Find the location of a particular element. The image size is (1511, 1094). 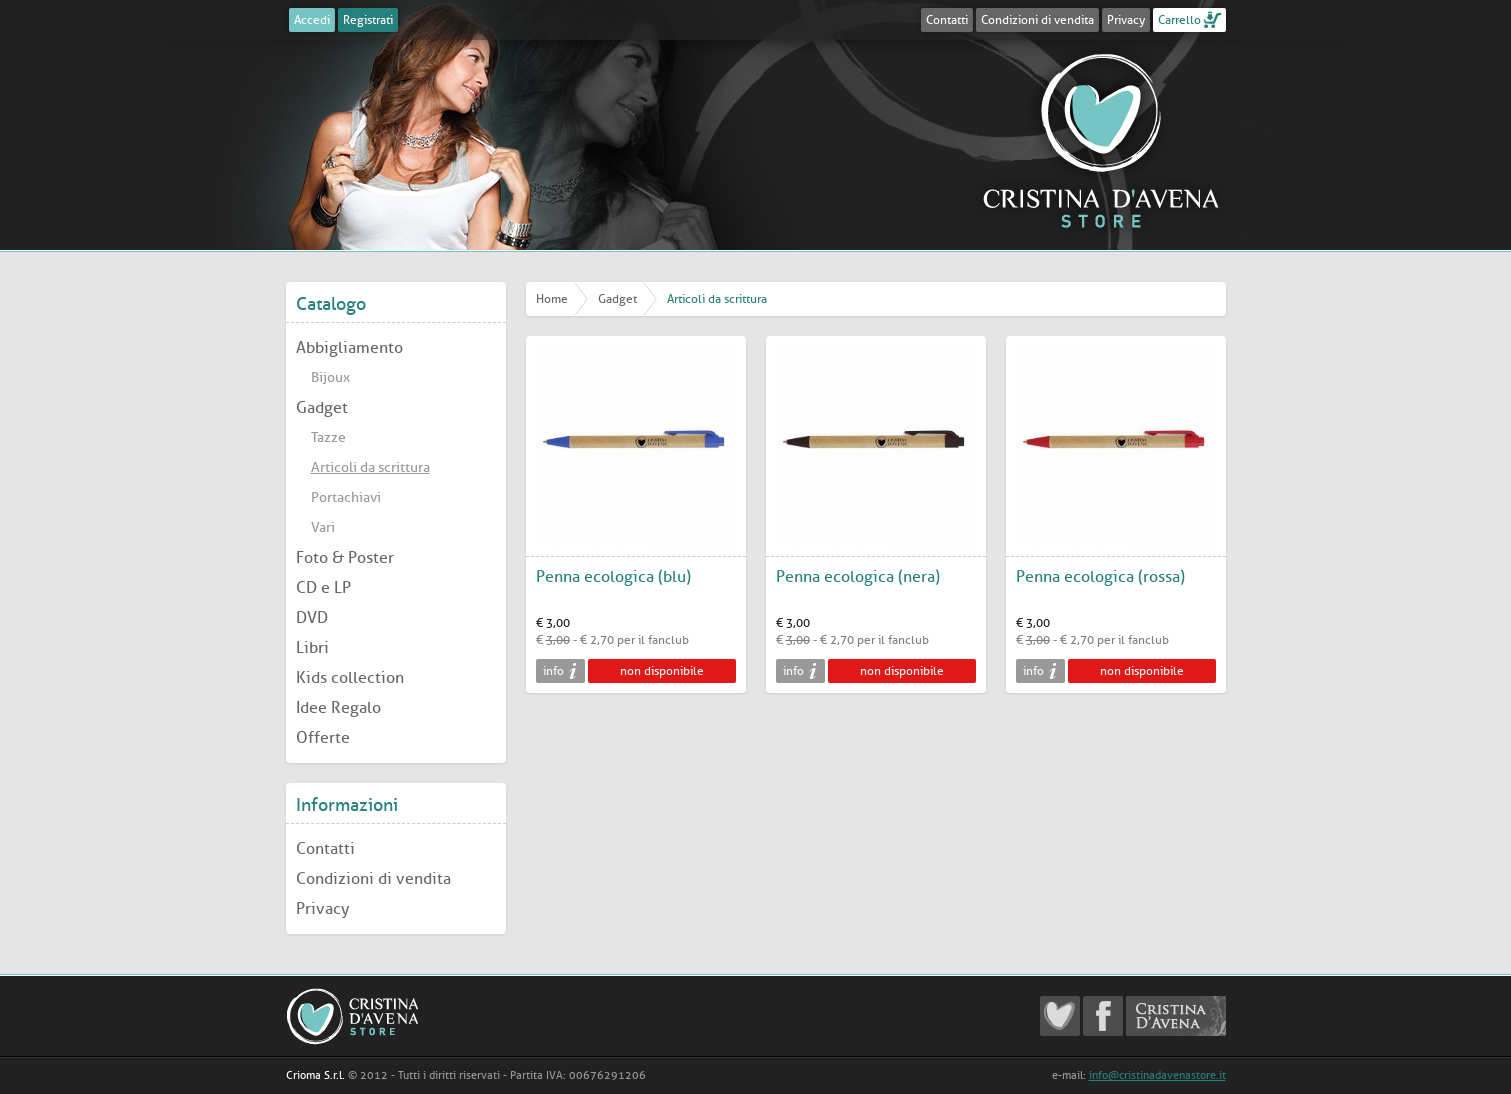

Condizioni di vendita is located at coordinates (1037, 20).